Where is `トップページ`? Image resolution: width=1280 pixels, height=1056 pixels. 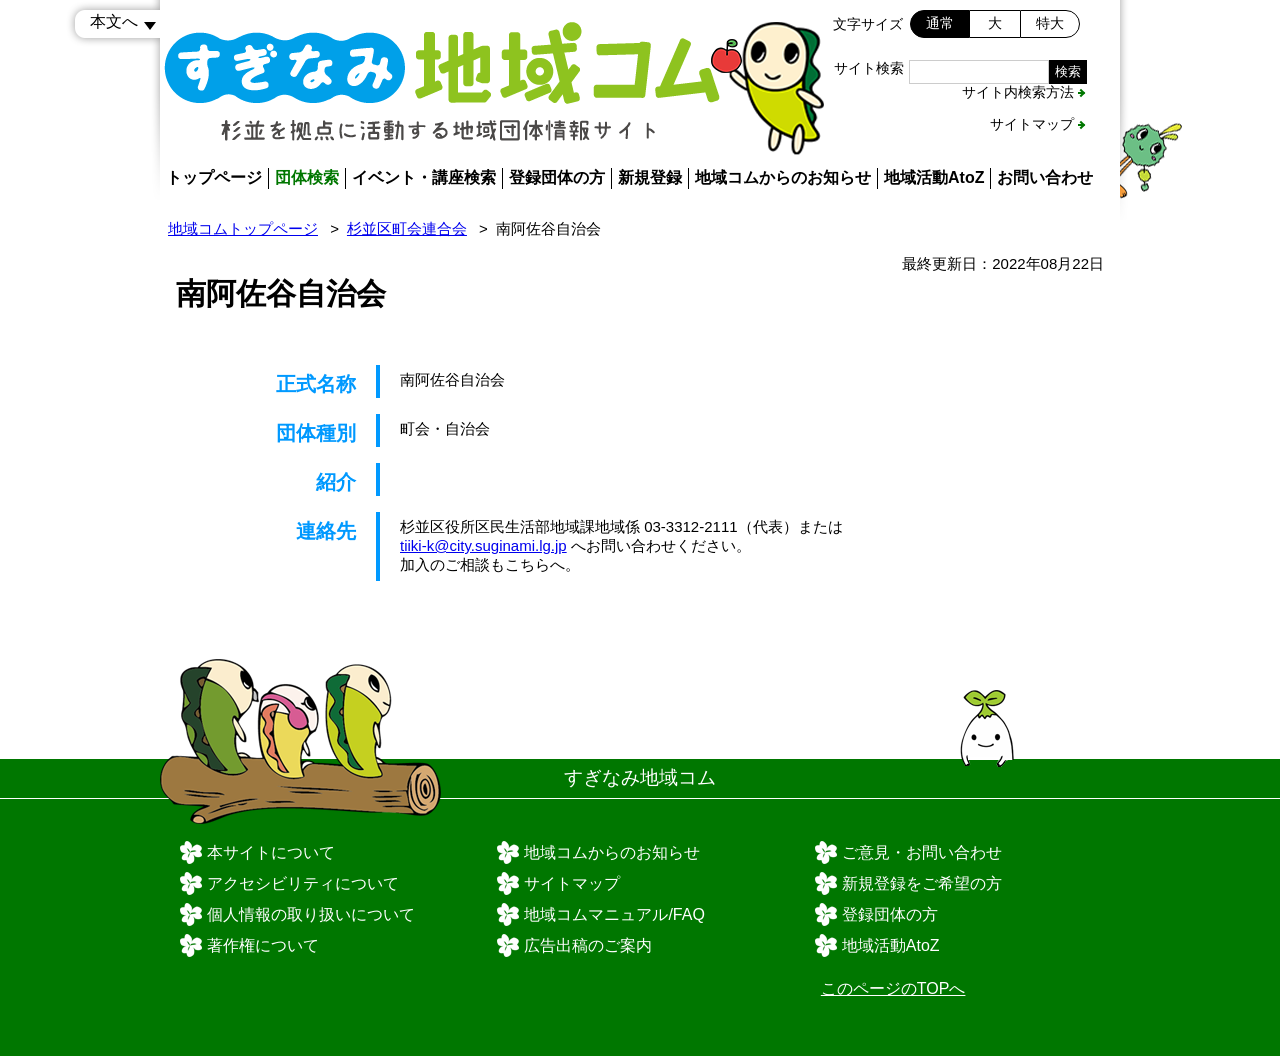
トップページ is located at coordinates (214, 177).